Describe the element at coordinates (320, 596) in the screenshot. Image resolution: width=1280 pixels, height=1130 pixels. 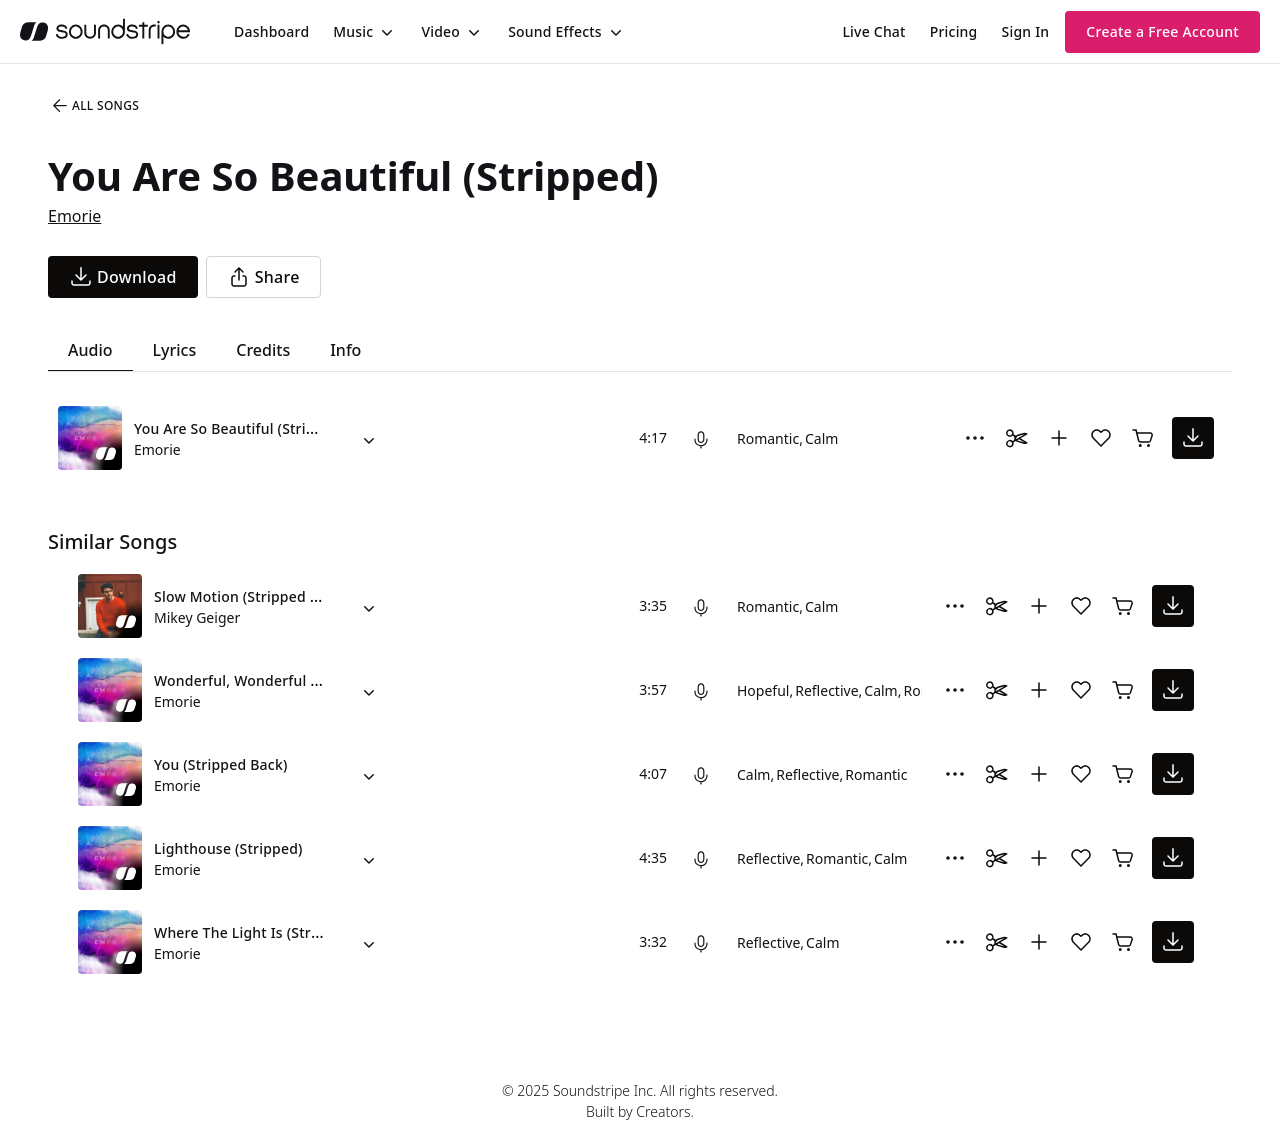
I see `Slow Motion (Stripped Version) (feat. Jessie Villa)` at that location.